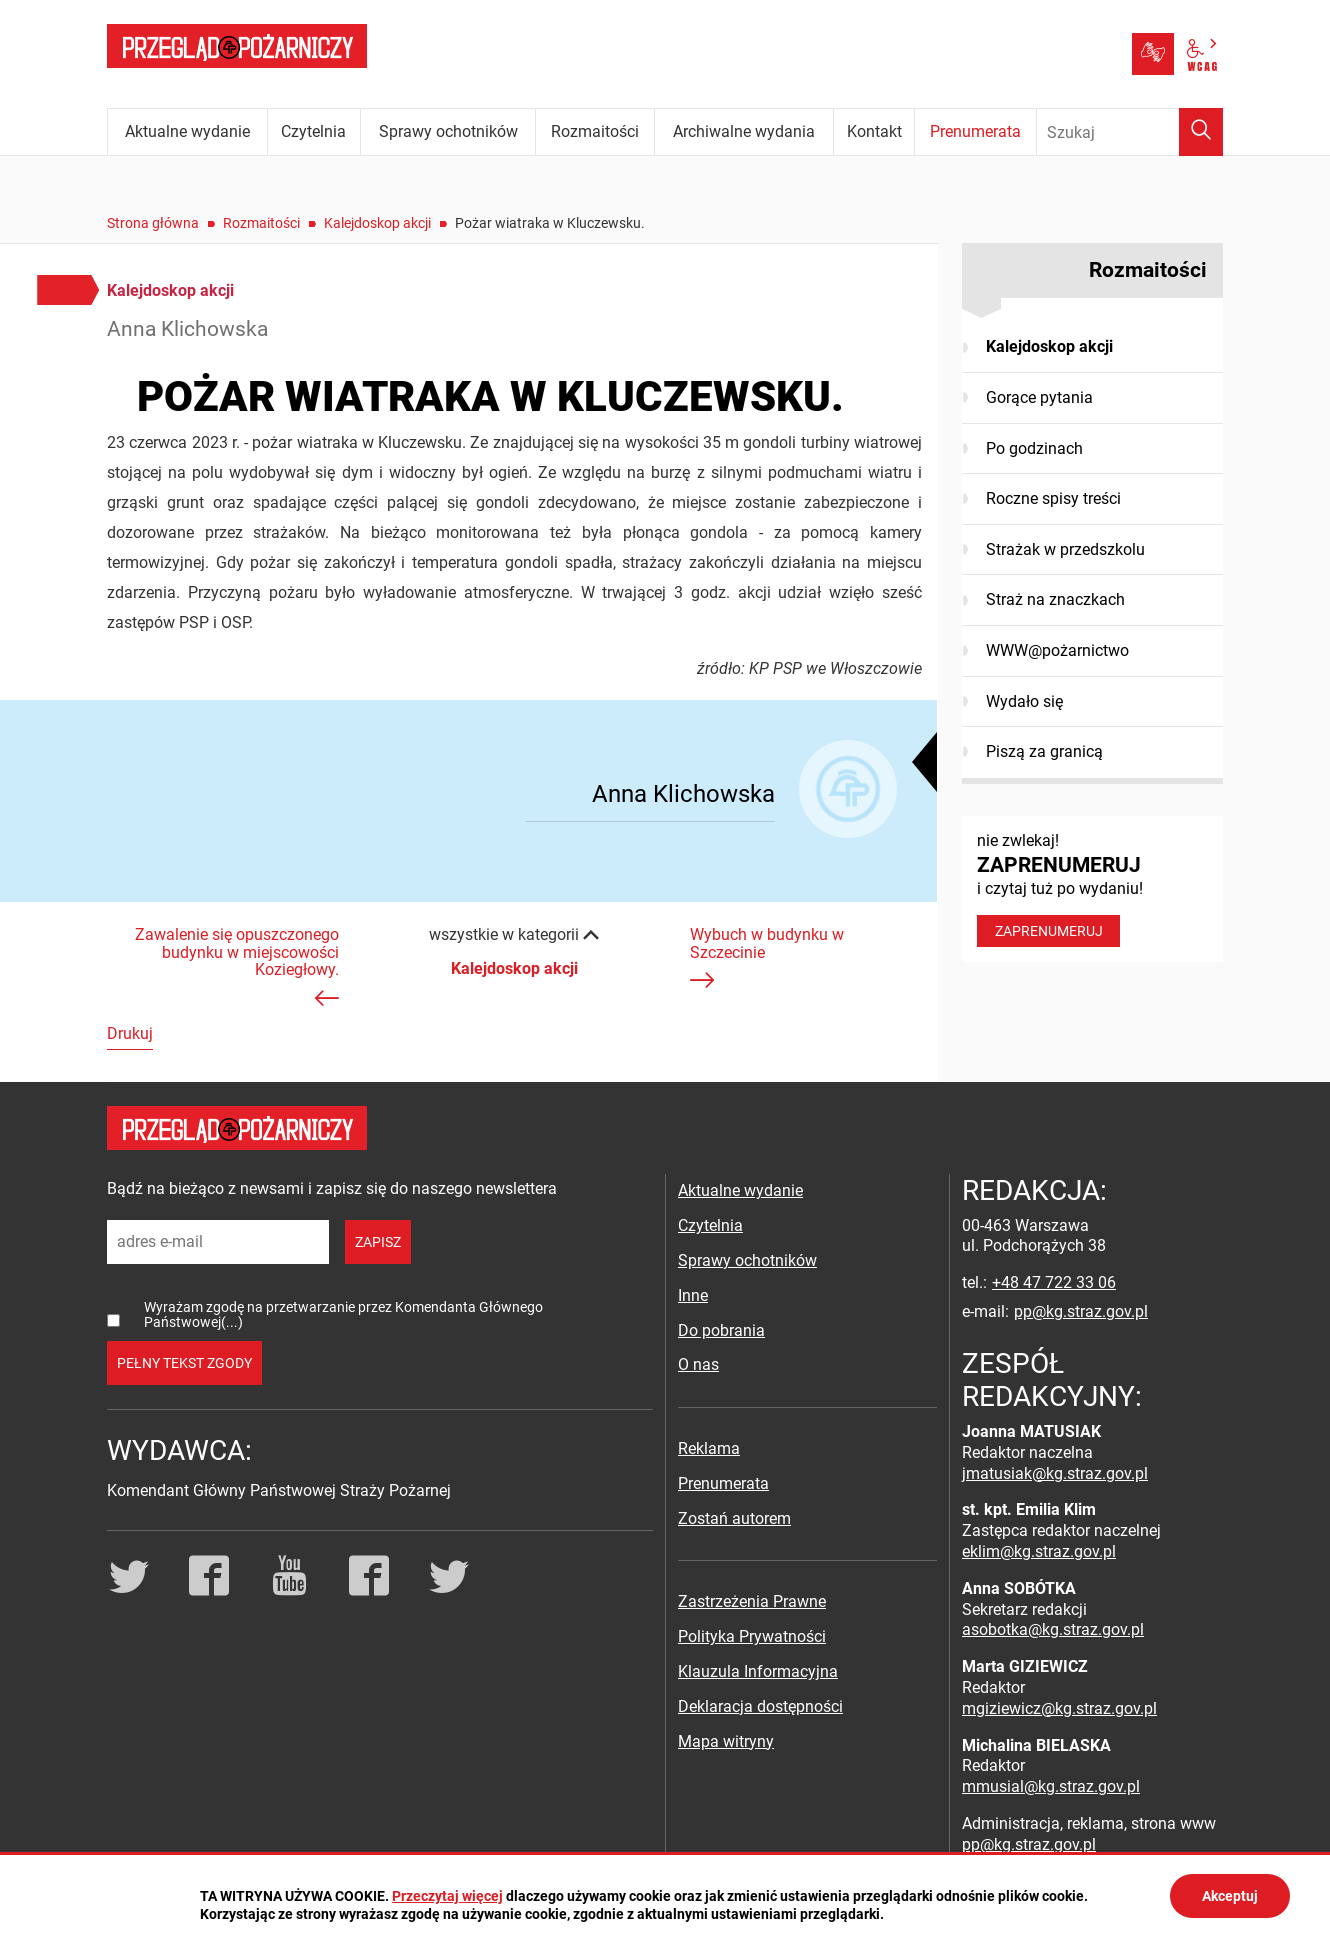 The image size is (1330, 1938). Describe the element at coordinates (1057, 650) in the screenshot. I see `WWW@pożarnictwo` at that location.